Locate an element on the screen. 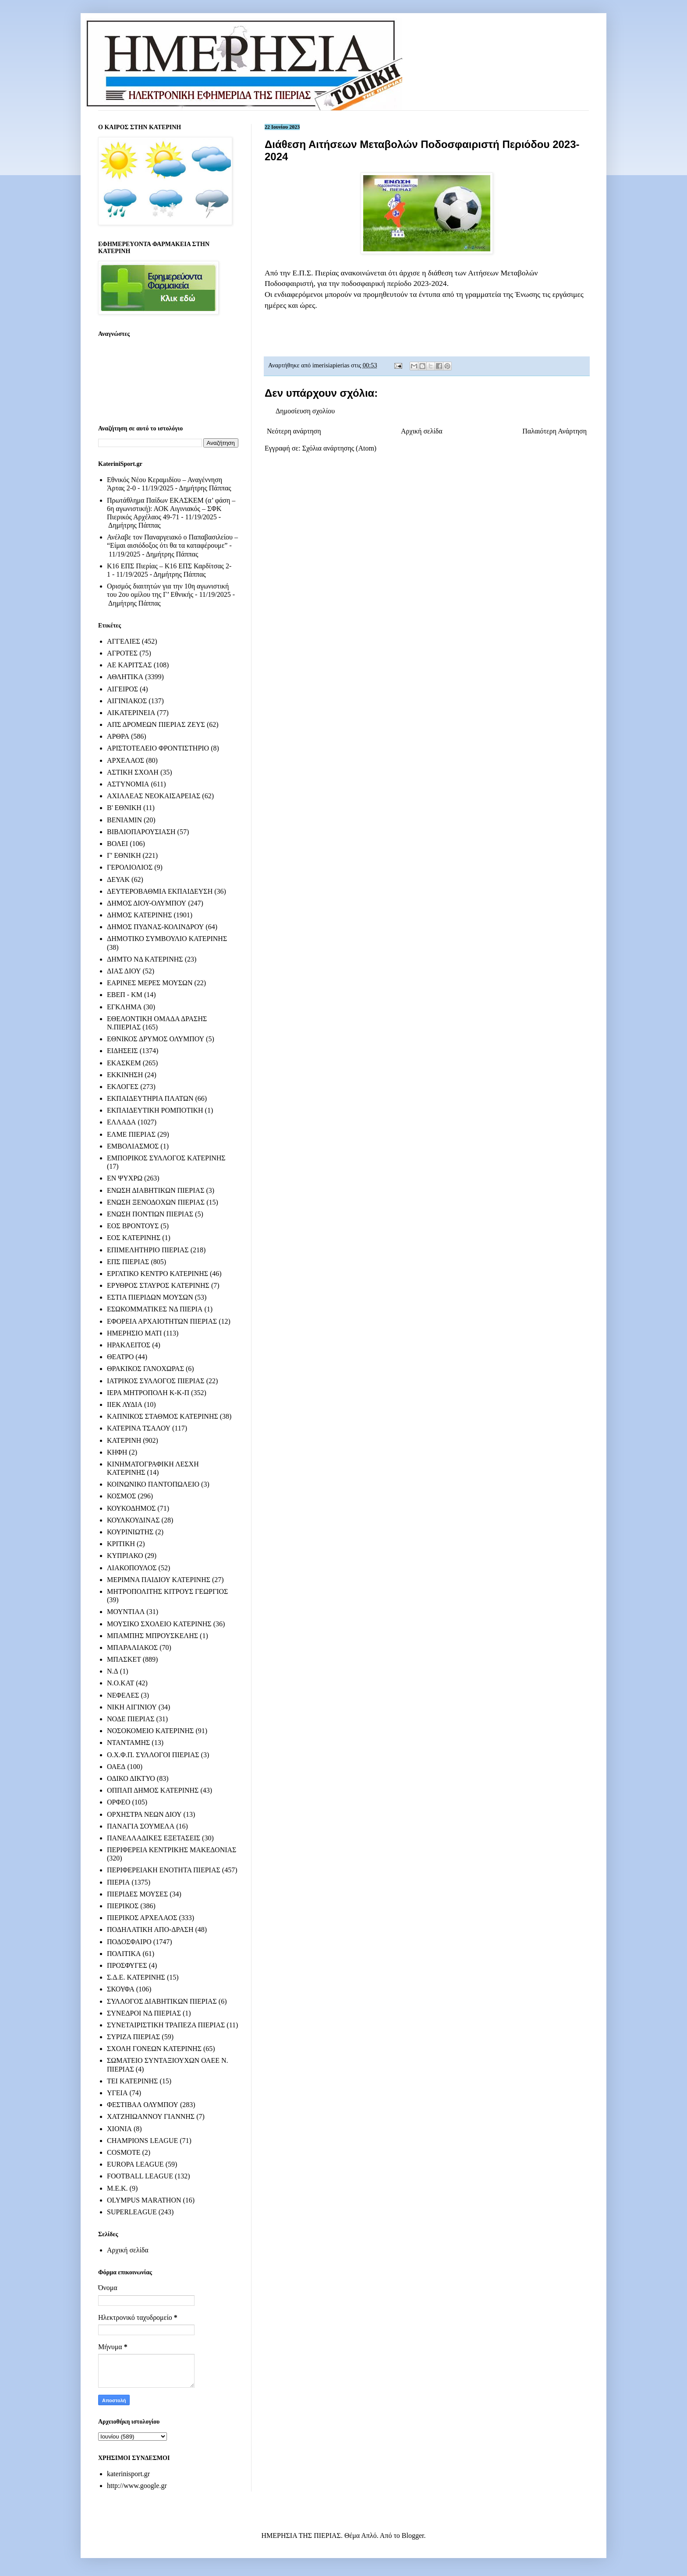 The width and height of the screenshot is (687, 2576). ΣΚΟΥΦΑ is located at coordinates (121, 1989).